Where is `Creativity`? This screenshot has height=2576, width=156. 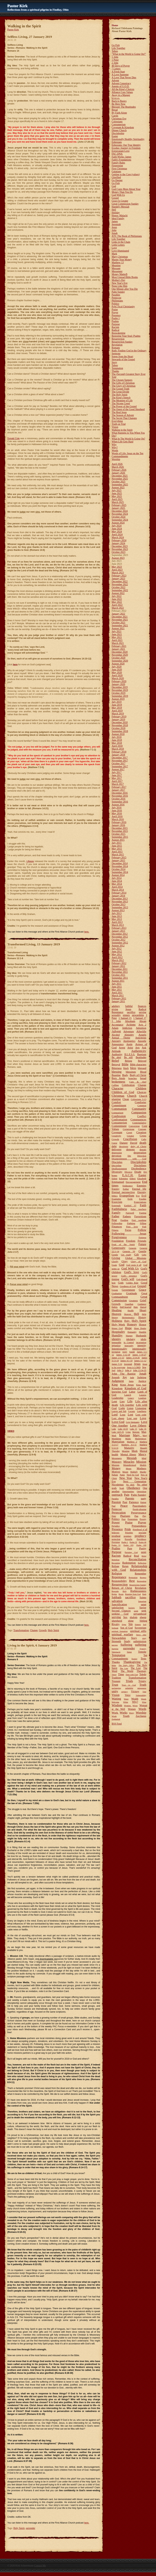 Creativity is located at coordinates (116, 1135).